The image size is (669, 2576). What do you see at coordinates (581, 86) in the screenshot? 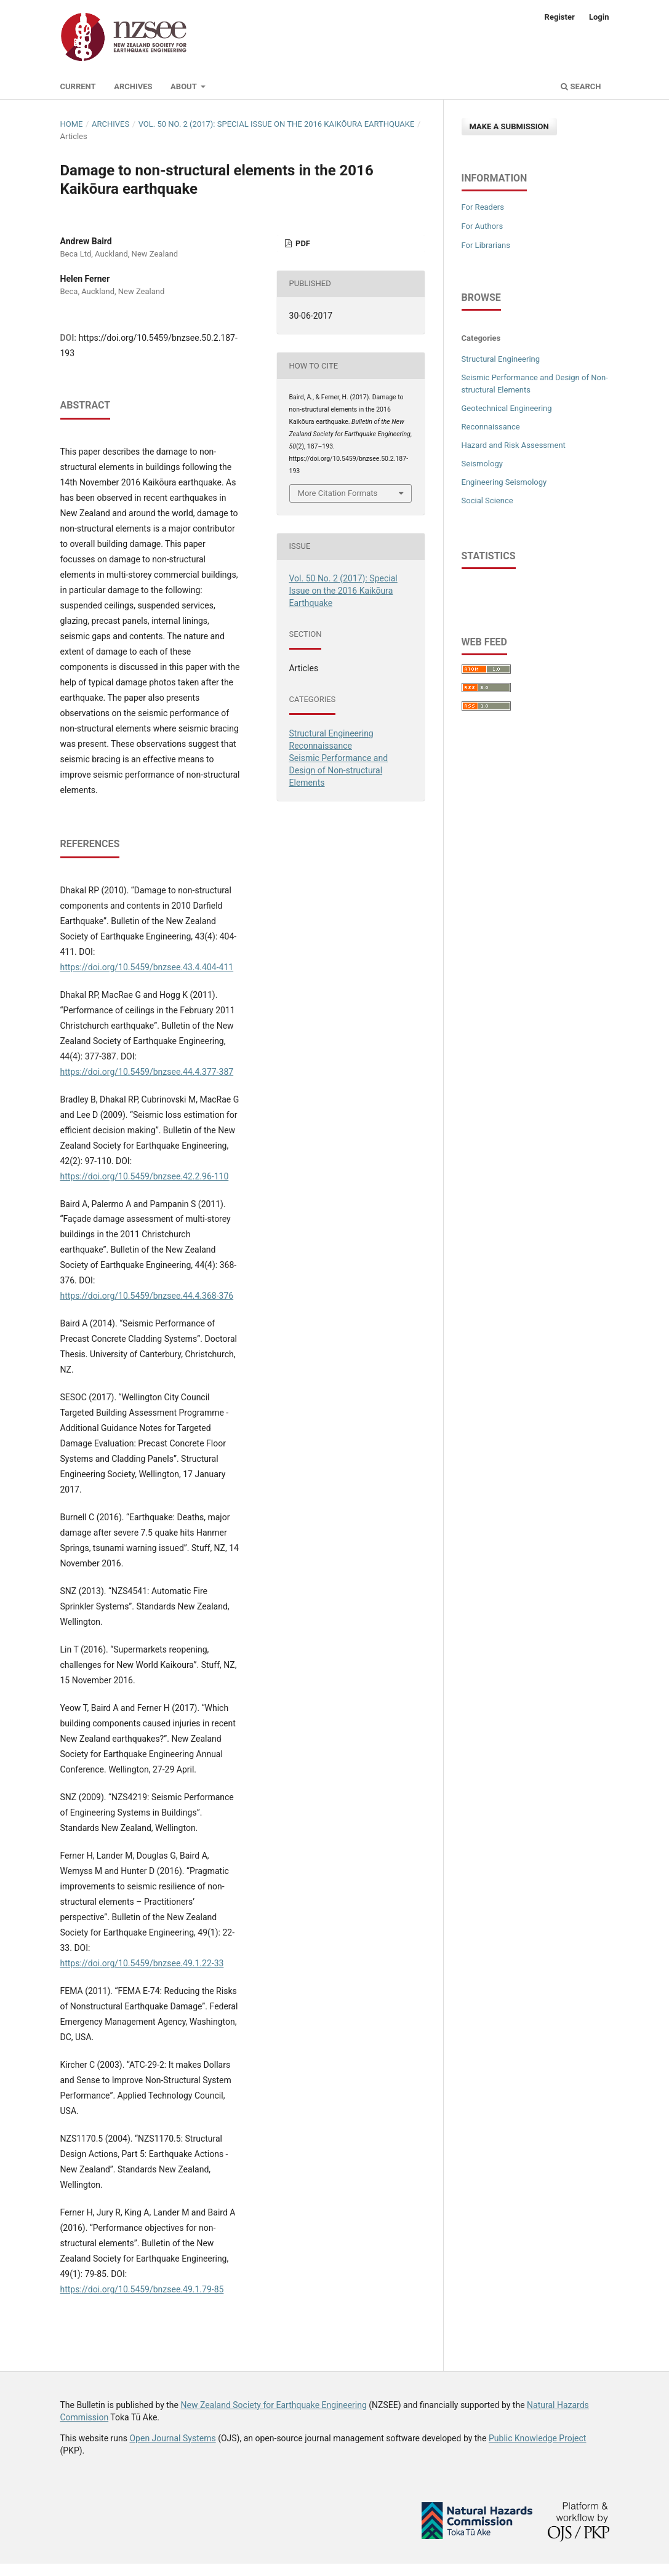
I see `Search` at bounding box center [581, 86].